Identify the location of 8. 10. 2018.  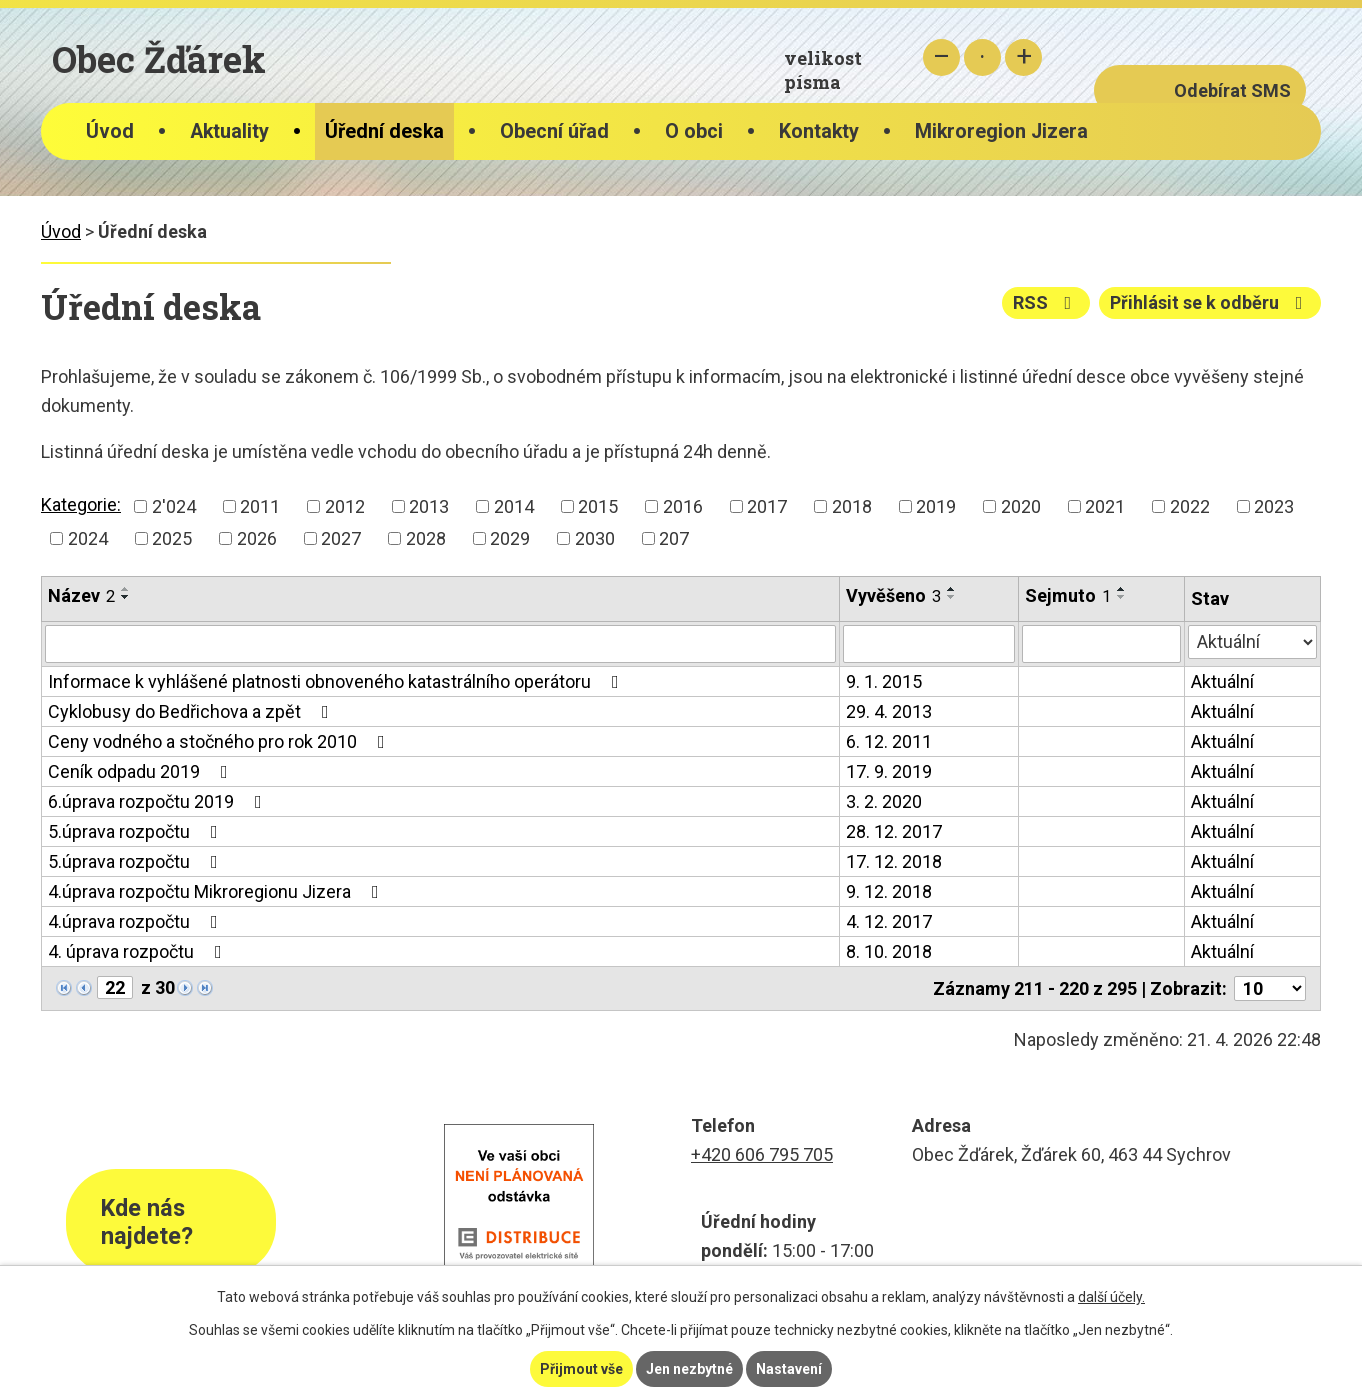
(889, 951).